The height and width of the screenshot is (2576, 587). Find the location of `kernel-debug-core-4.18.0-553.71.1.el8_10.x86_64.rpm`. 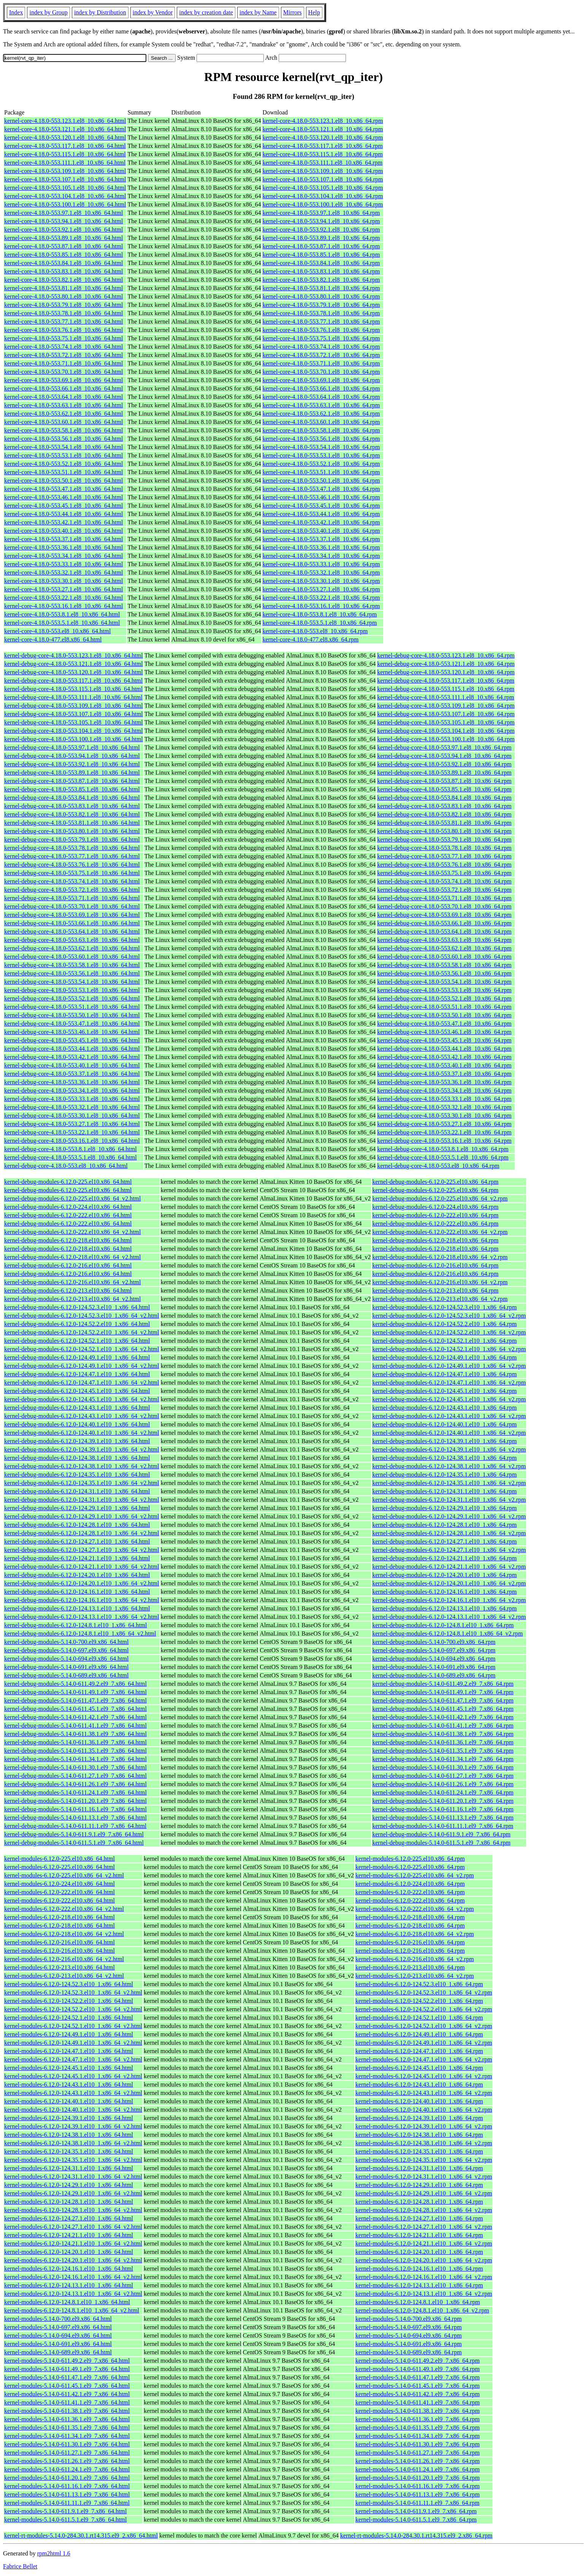

kernel-debug-core-4.18.0-553.71.1.el8_10.x86_64.rpm is located at coordinates (444, 898).